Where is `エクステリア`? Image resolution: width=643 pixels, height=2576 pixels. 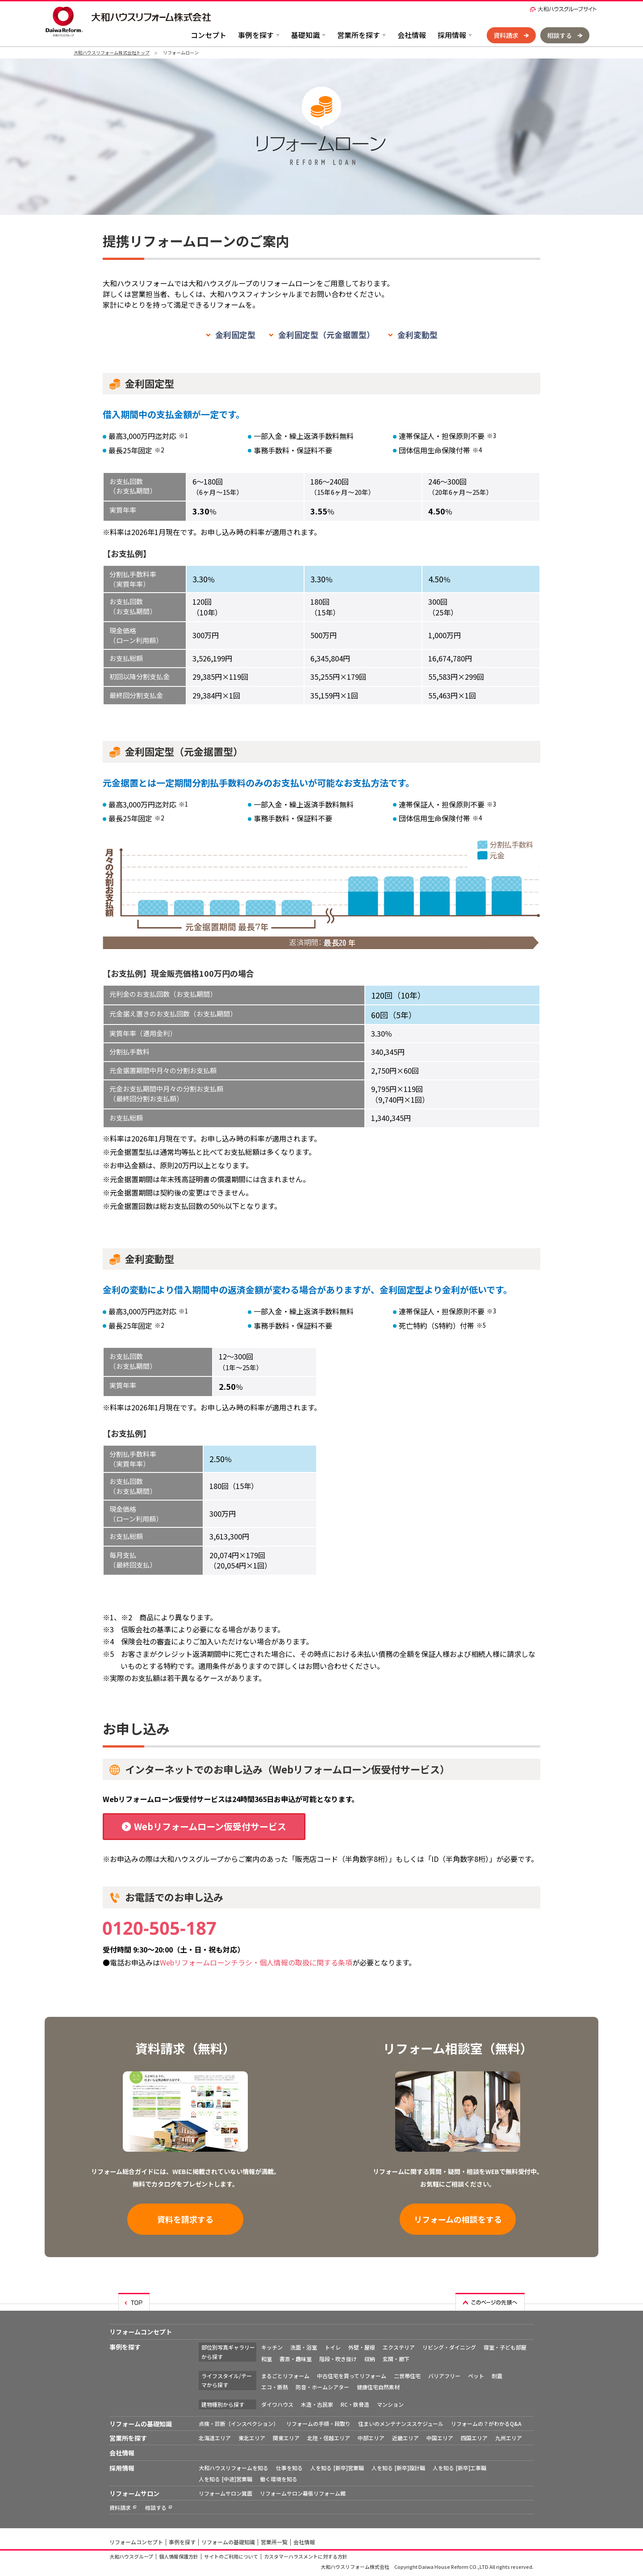
エクステリア is located at coordinates (399, 2347).